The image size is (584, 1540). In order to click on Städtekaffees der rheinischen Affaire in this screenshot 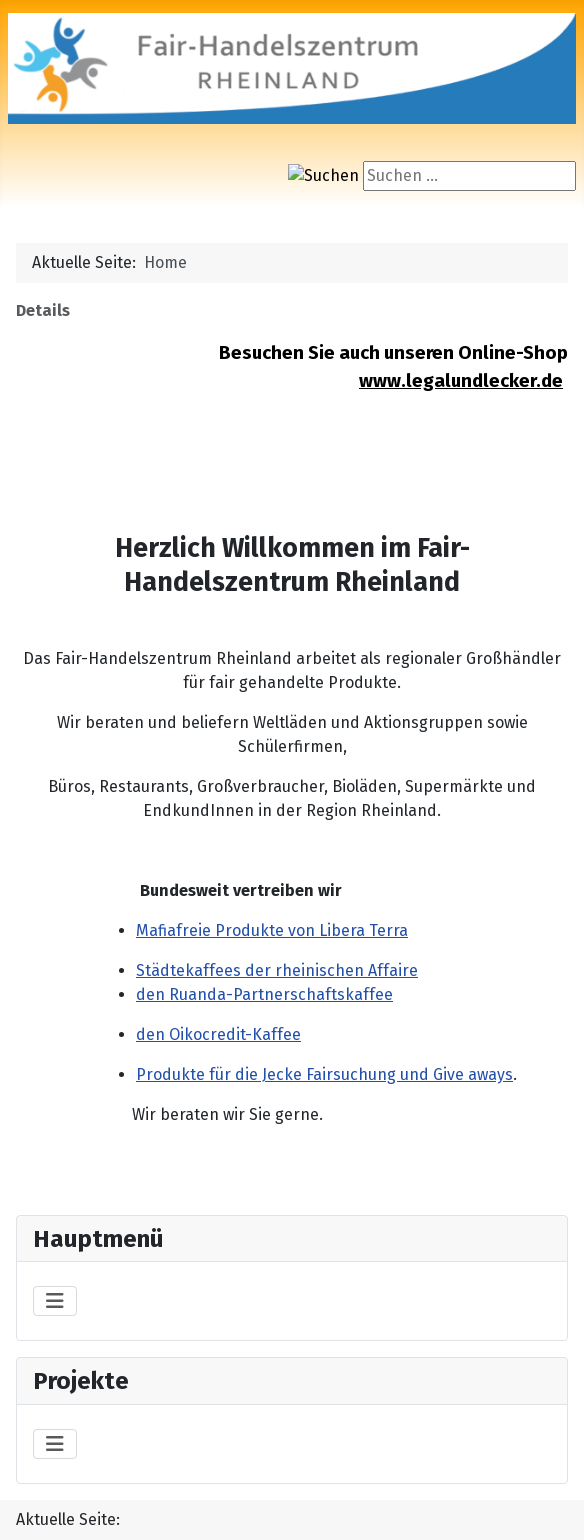, I will do `click(277, 970)`.